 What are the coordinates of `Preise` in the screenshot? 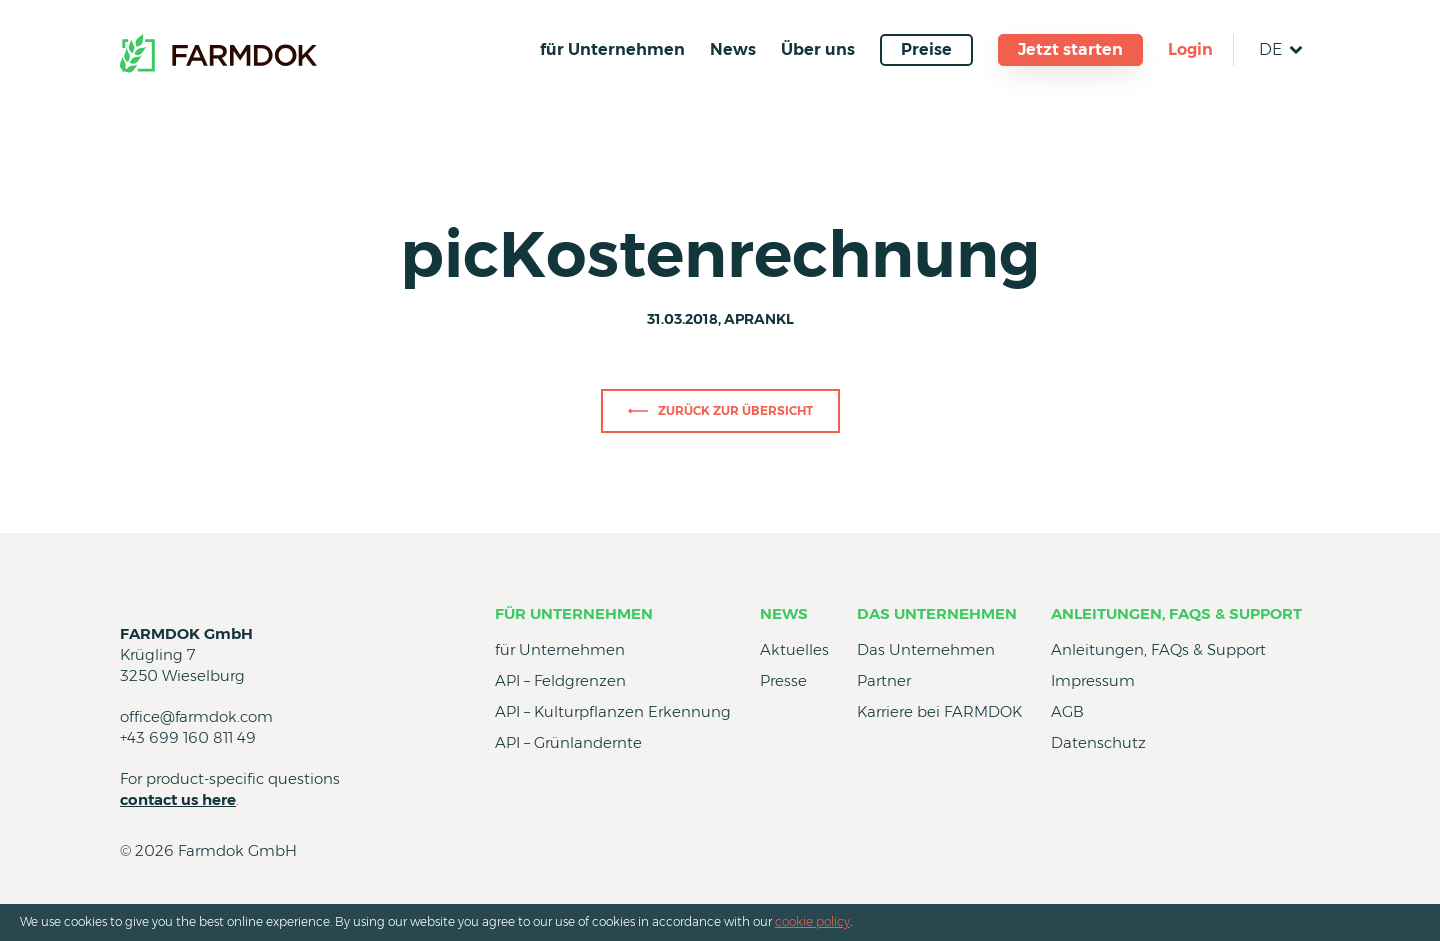 It's located at (926, 49).